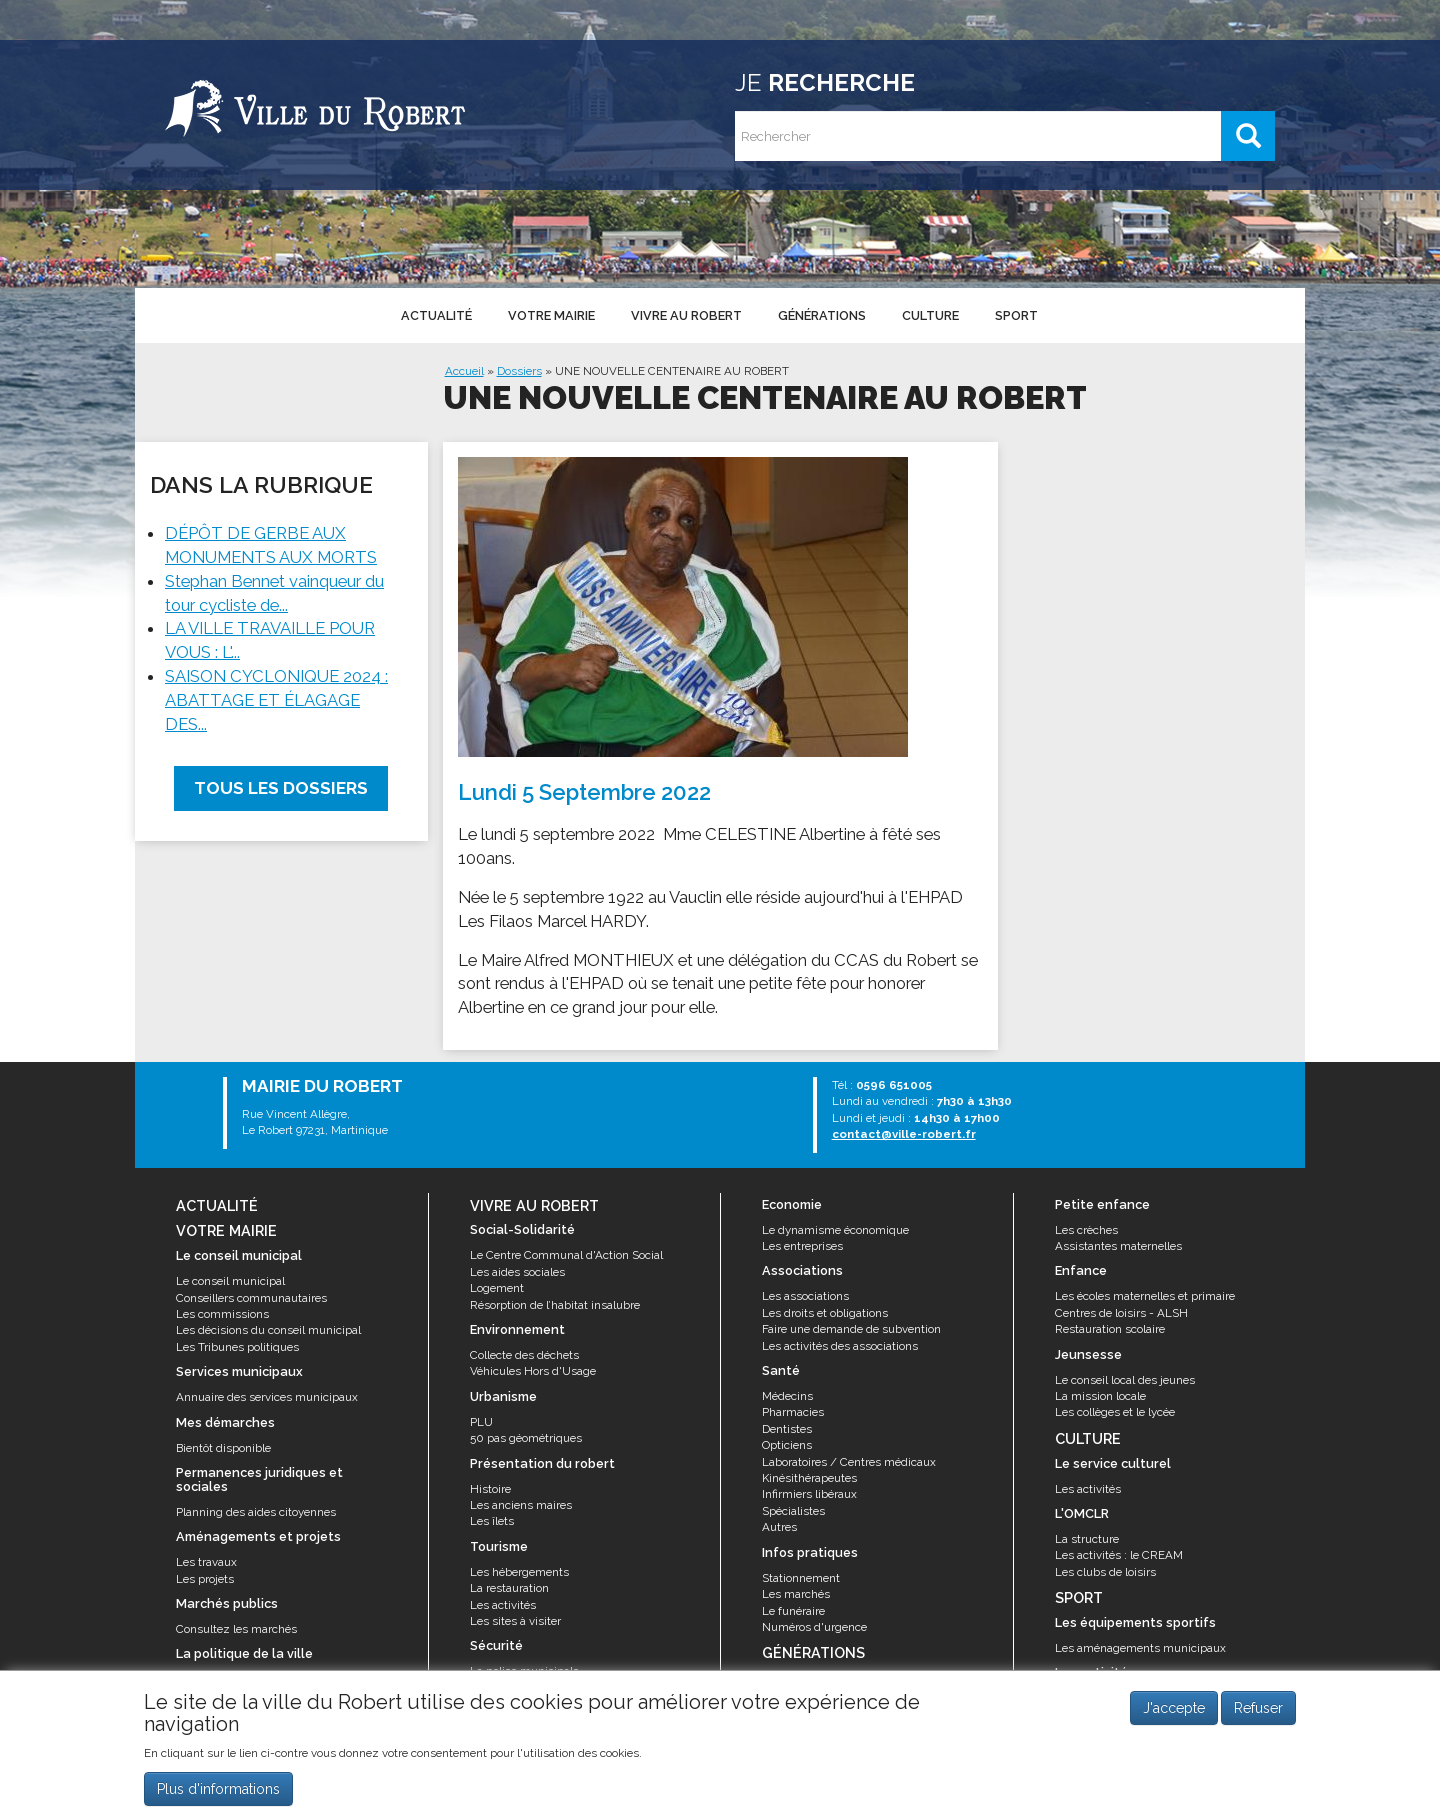 This screenshot has height=1820, width=1440. Describe the element at coordinates (268, 1330) in the screenshot. I see `Les décisions du conseil municipal` at that location.